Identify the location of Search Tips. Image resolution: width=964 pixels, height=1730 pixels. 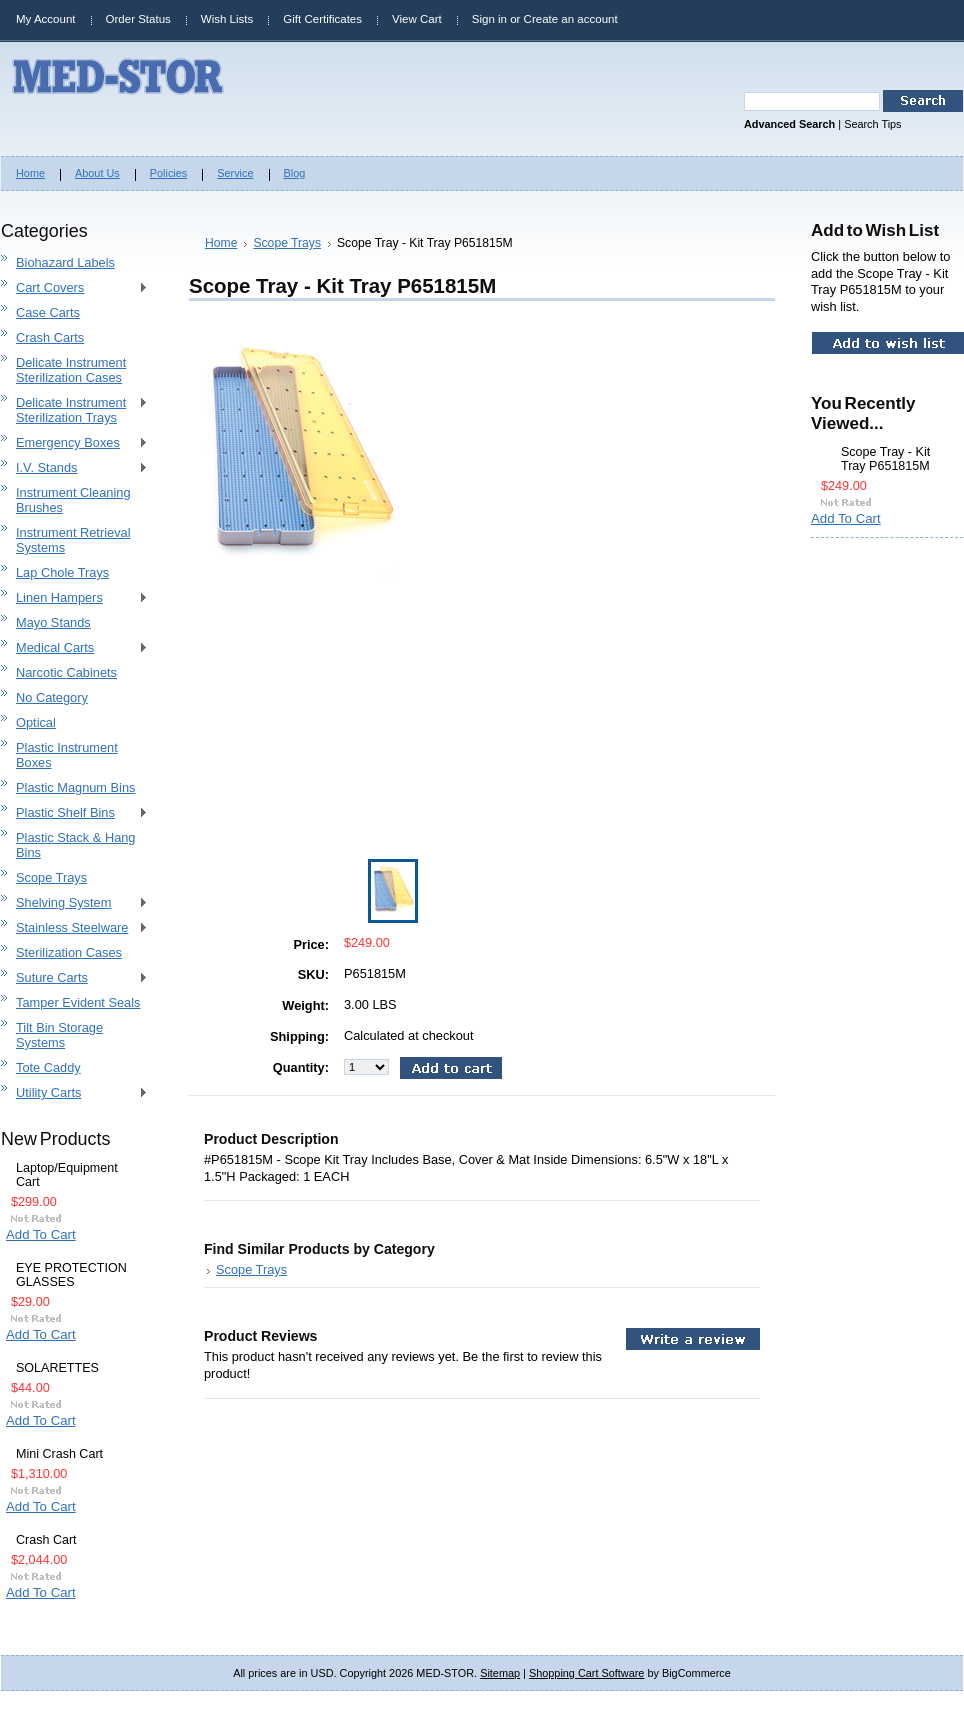
(872, 124).